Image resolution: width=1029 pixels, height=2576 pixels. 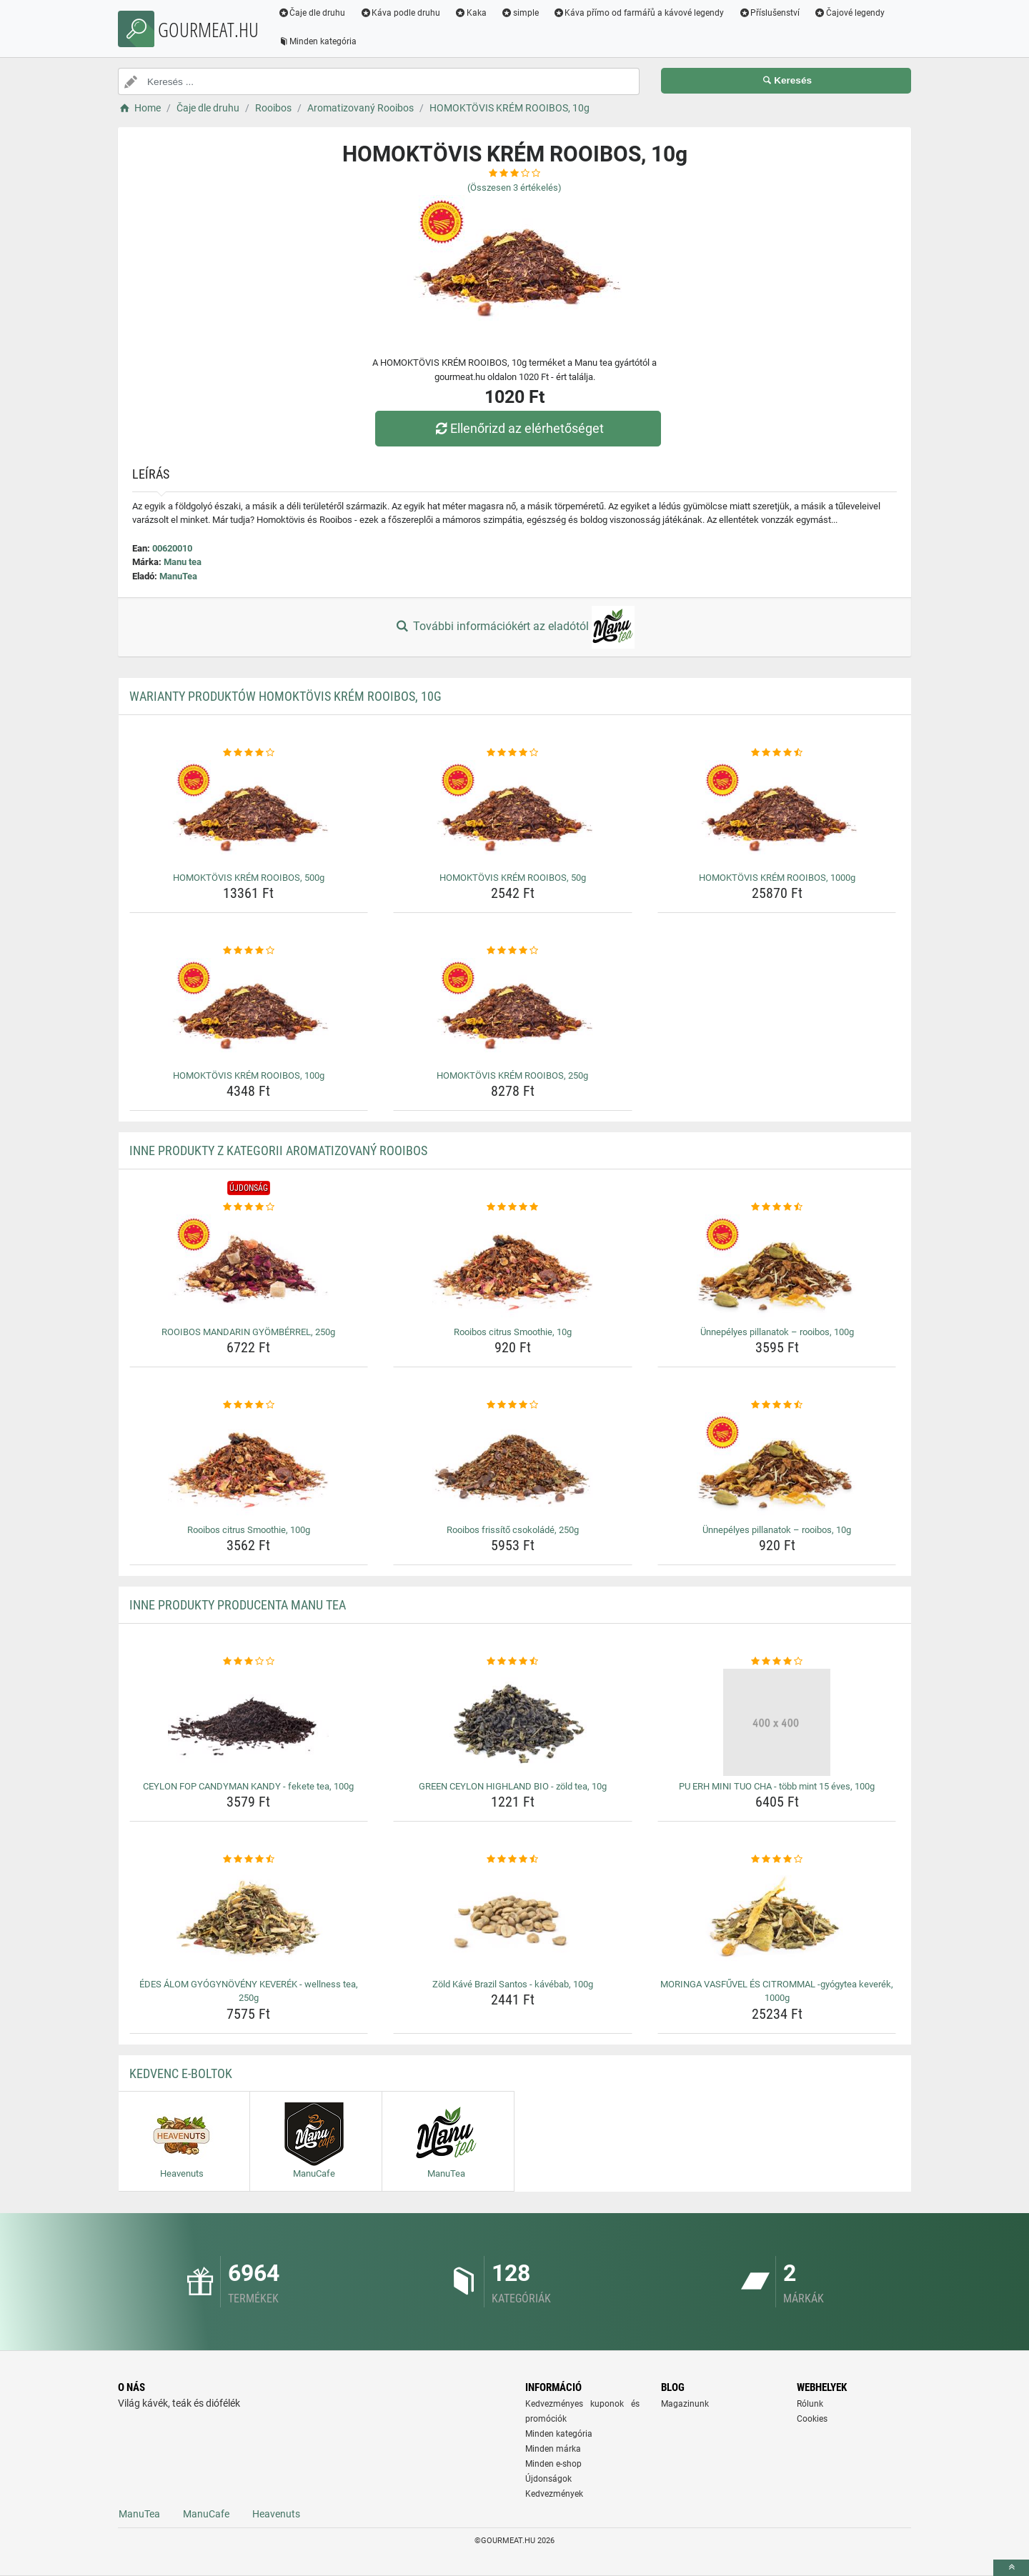 What do you see at coordinates (249, 1465) in the screenshot?
I see `[rooibos-citrus-smoothie-100g-img]` at bounding box center [249, 1465].